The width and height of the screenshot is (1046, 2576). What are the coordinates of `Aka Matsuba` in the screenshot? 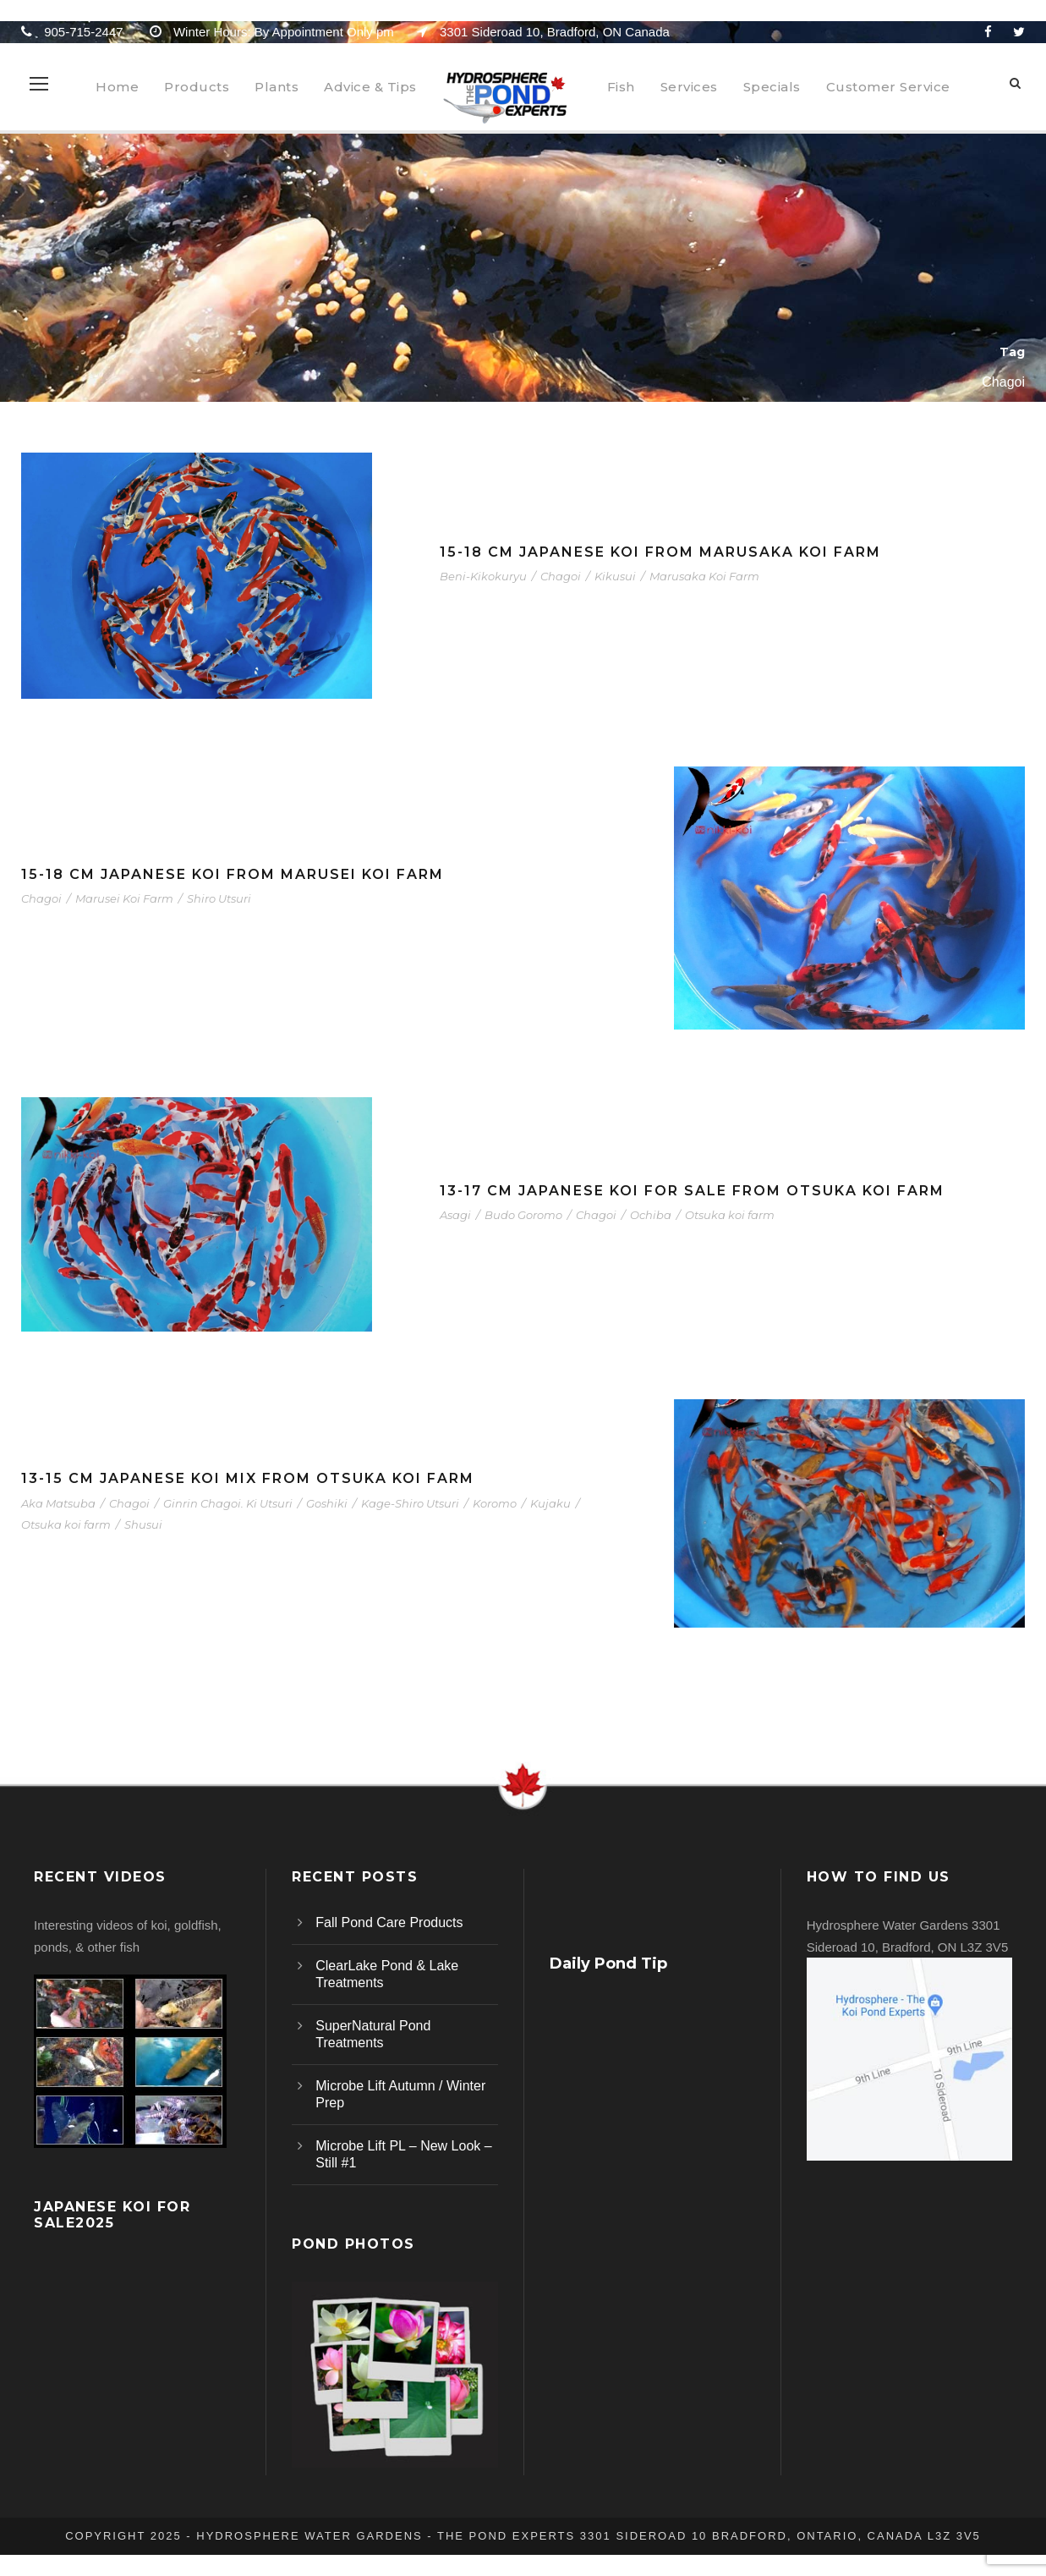 It's located at (58, 1503).